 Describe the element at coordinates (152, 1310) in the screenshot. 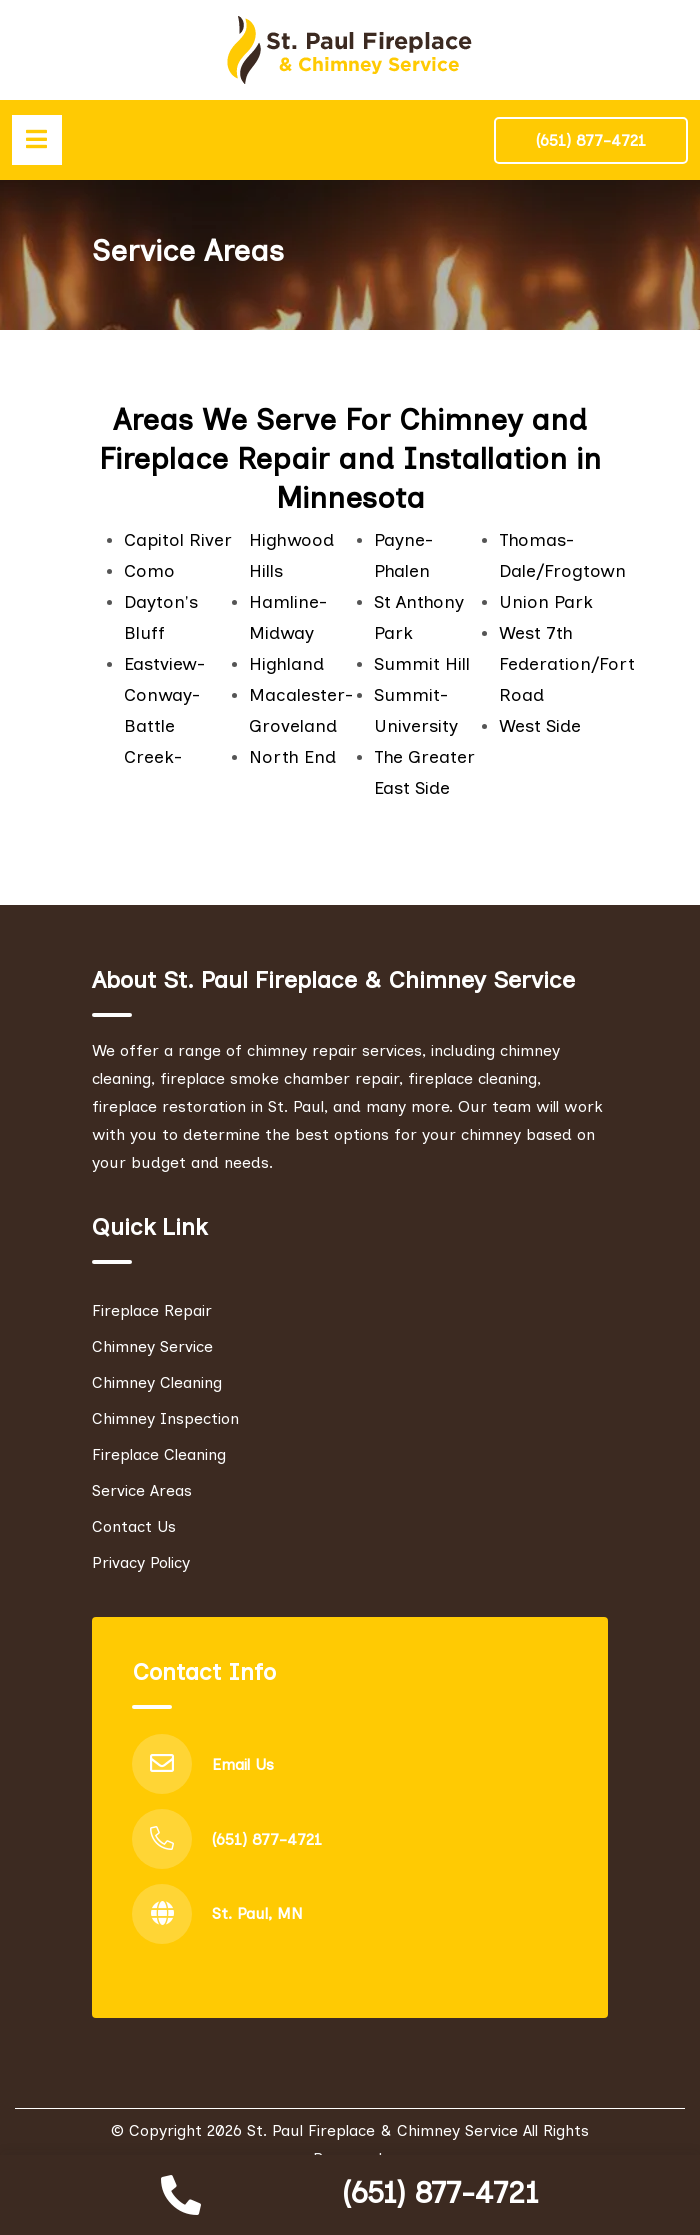

I see `Fireplace Repair` at that location.